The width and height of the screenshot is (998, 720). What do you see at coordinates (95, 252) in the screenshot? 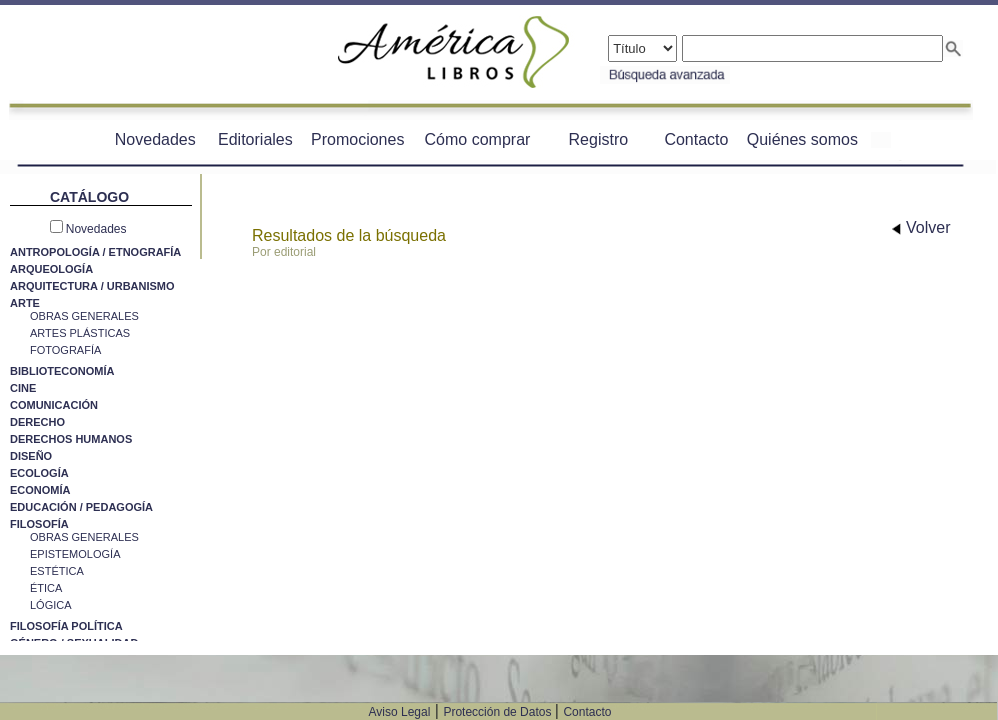
I see `ANTROPOLOGÍA / ETNOGRAFÍA` at bounding box center [95, 252].